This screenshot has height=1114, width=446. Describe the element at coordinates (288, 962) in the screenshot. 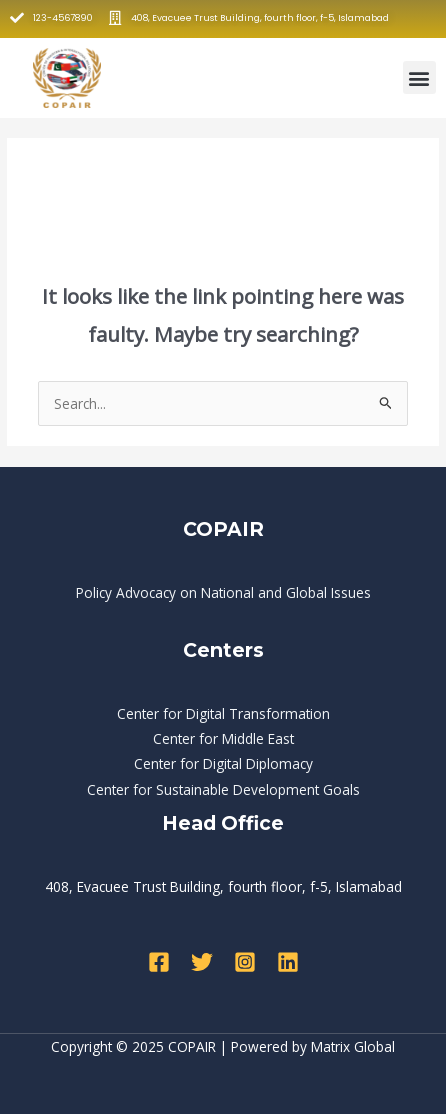

I see `[Linkedin]` at that location.